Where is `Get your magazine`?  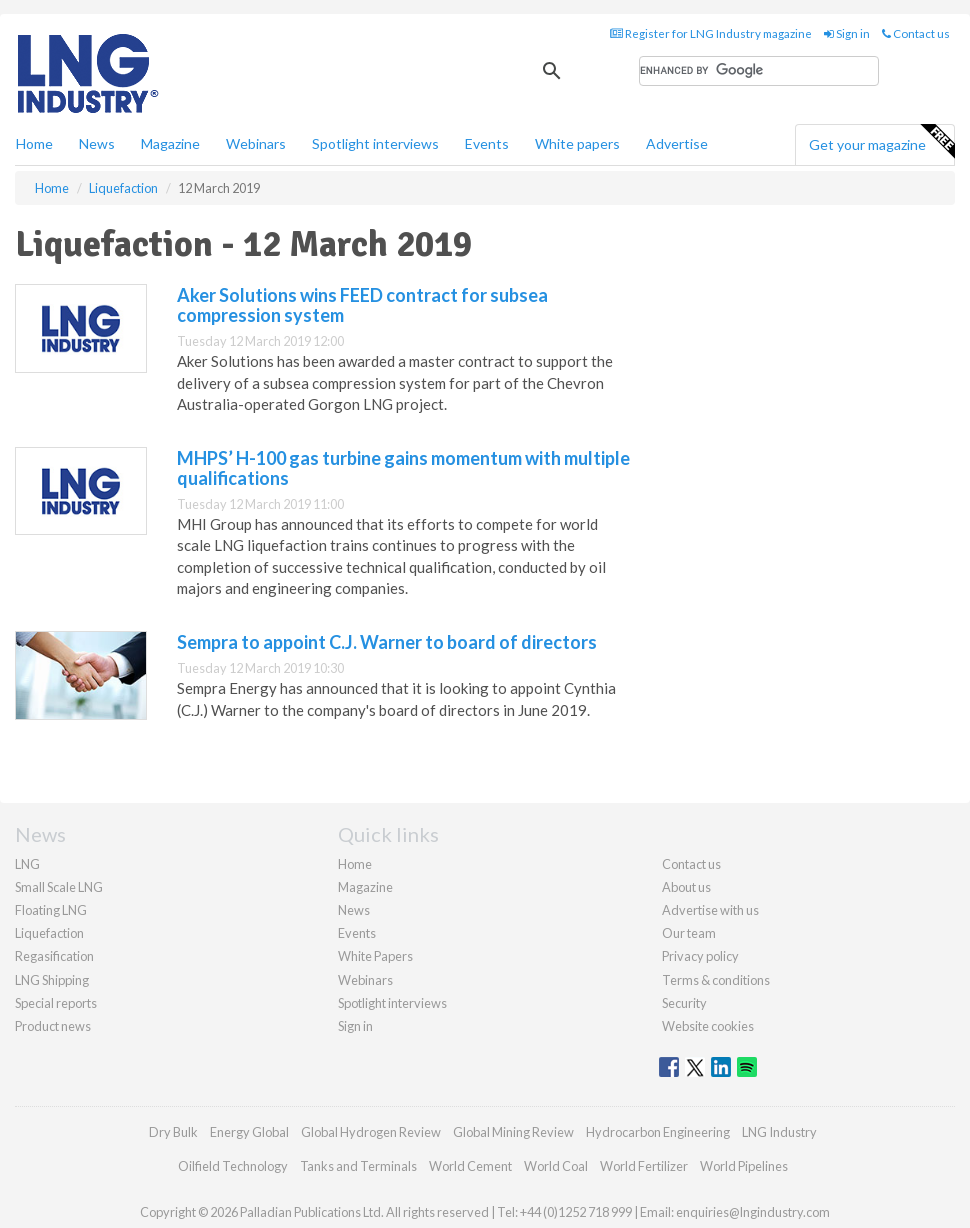
Get your magazine is located at coordinates (881, 142).